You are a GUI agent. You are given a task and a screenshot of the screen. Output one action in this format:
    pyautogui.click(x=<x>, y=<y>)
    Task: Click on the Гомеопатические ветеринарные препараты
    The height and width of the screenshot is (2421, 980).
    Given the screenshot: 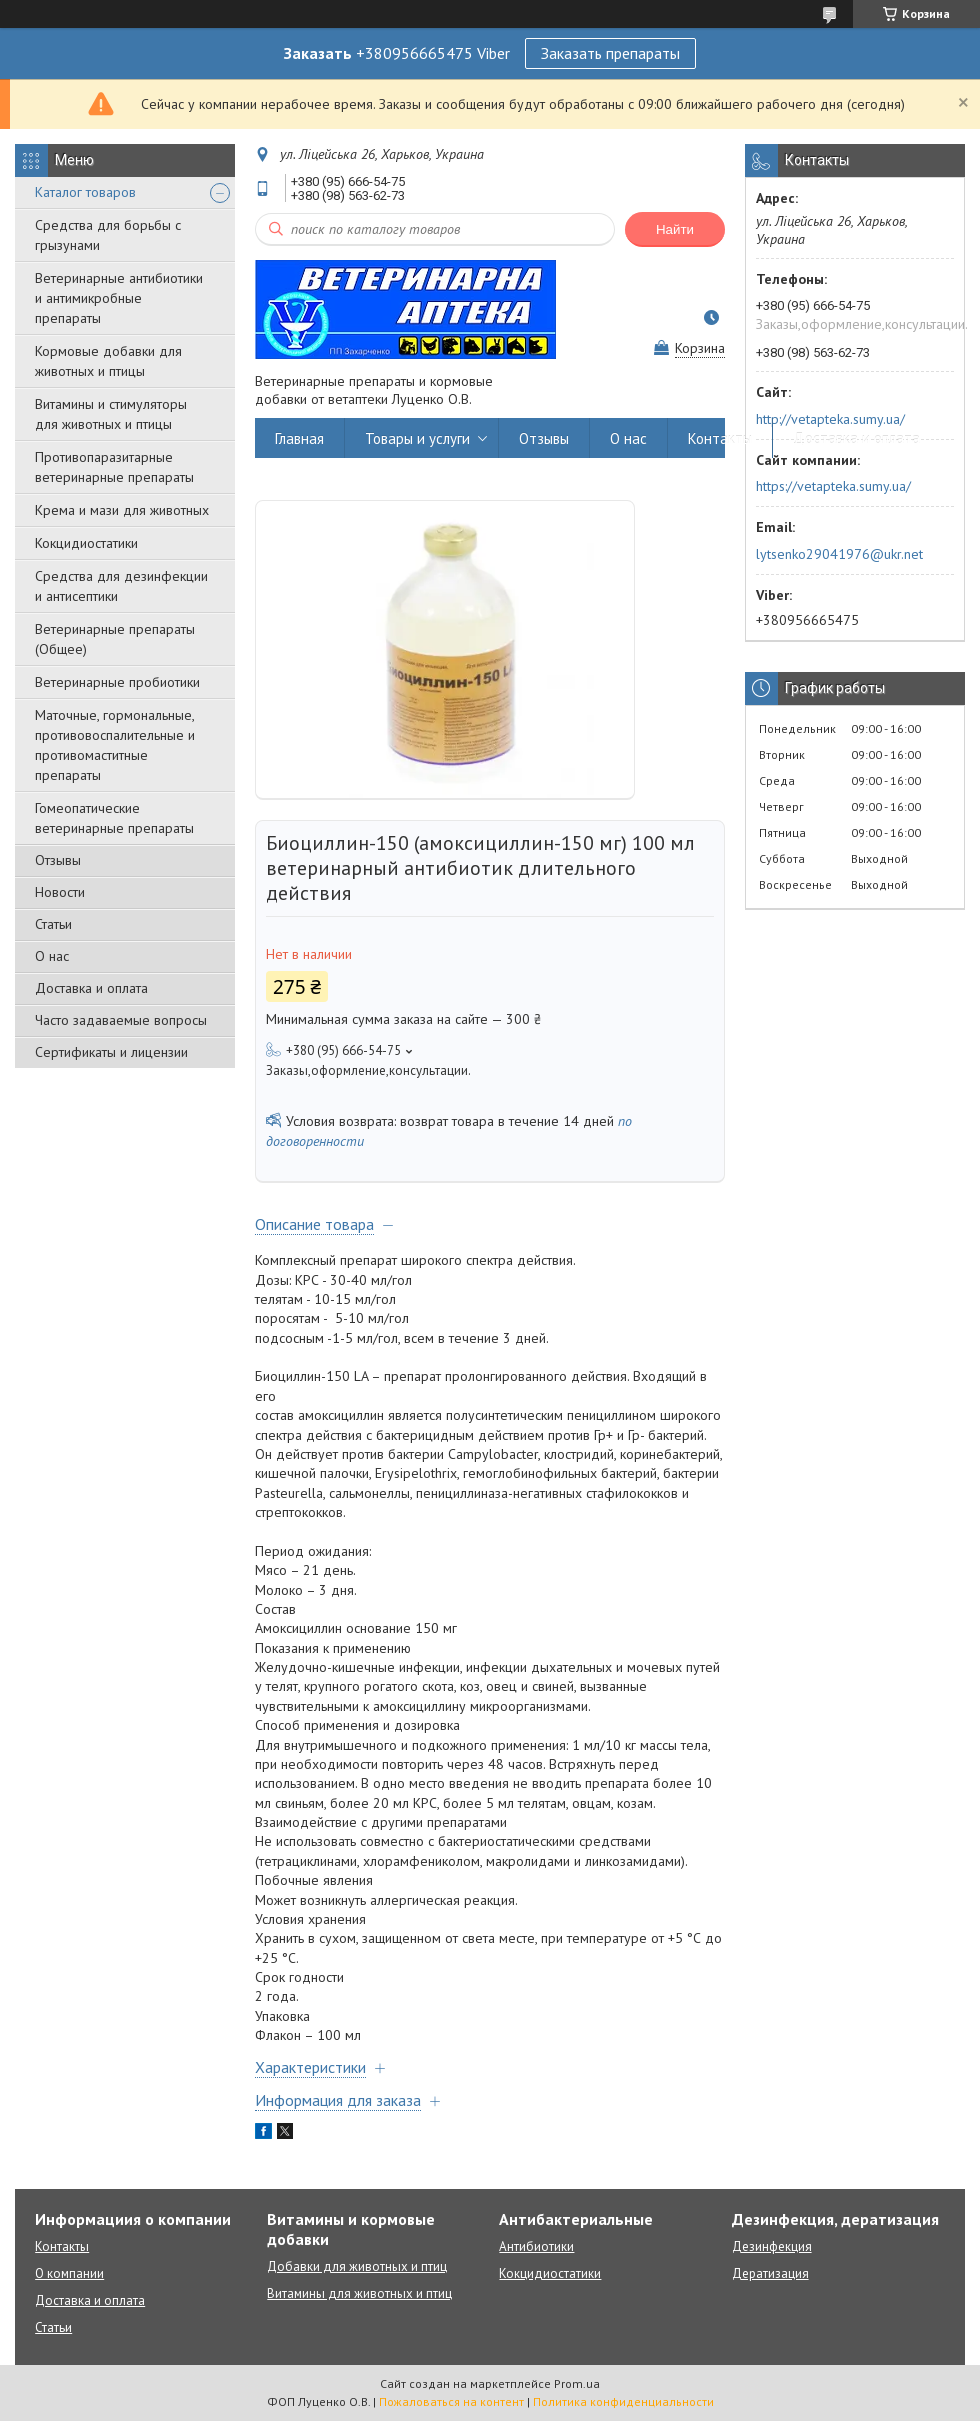 What is the action you would take?
    pyautogui.click(x=114, y=818)
    